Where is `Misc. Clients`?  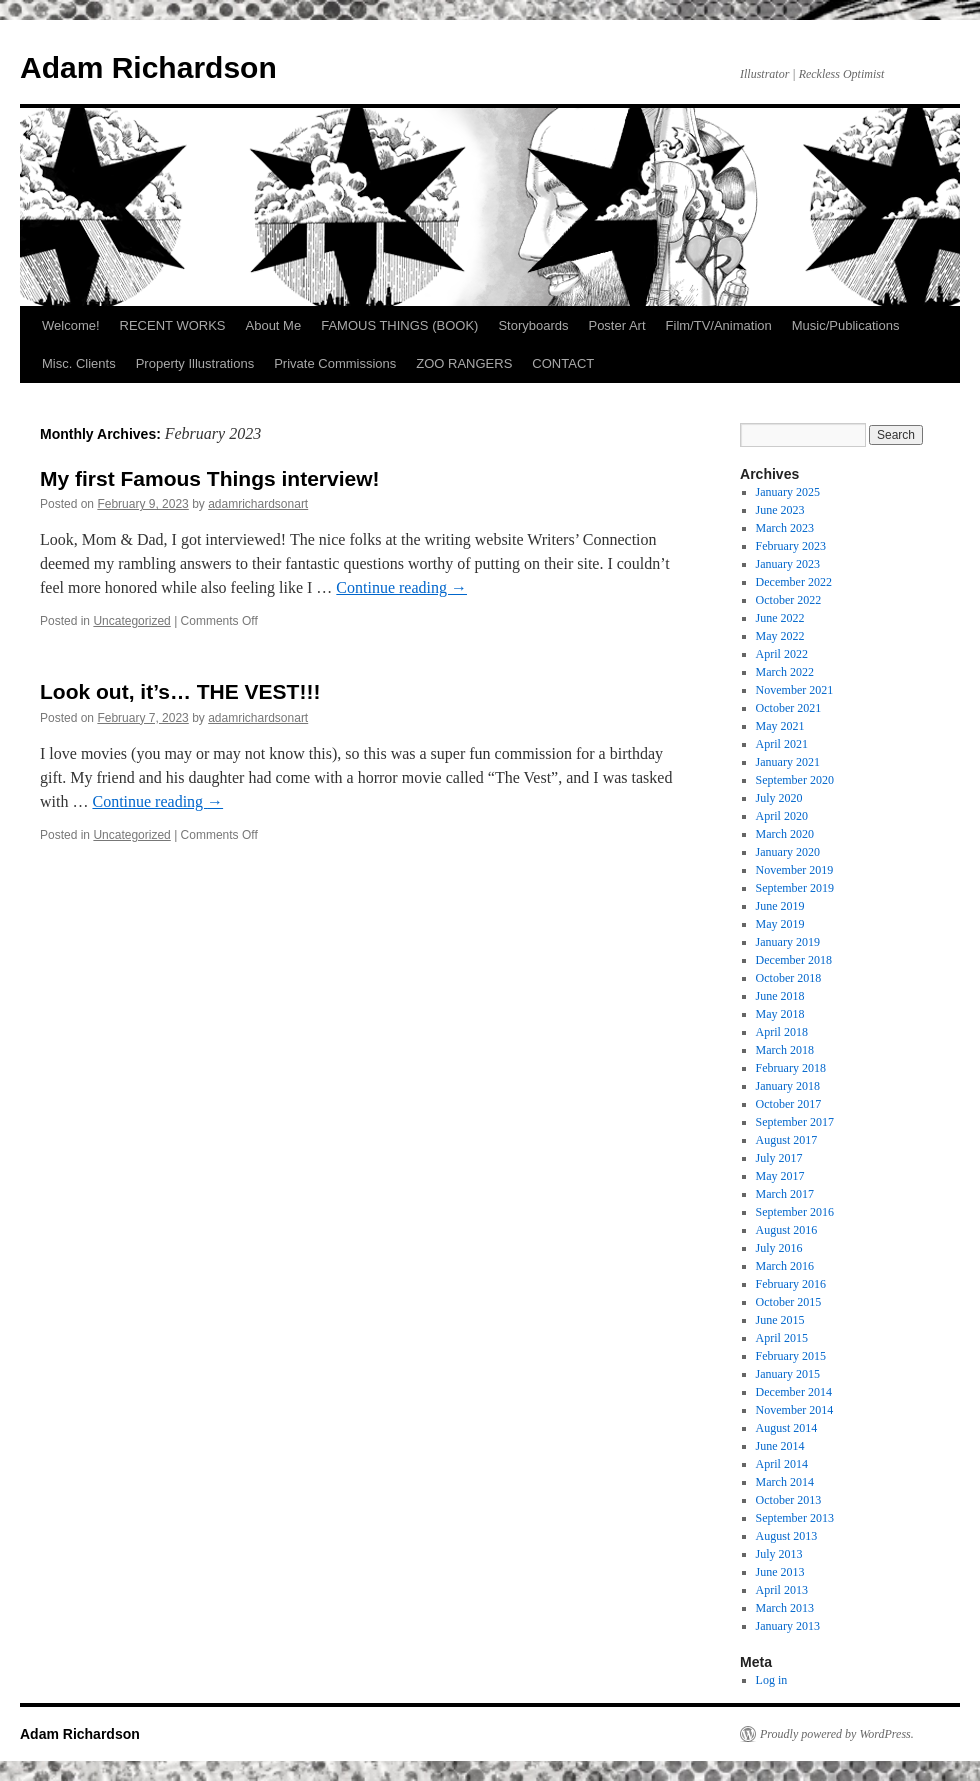 Misc. Clients is located at coordinates (79, 363).